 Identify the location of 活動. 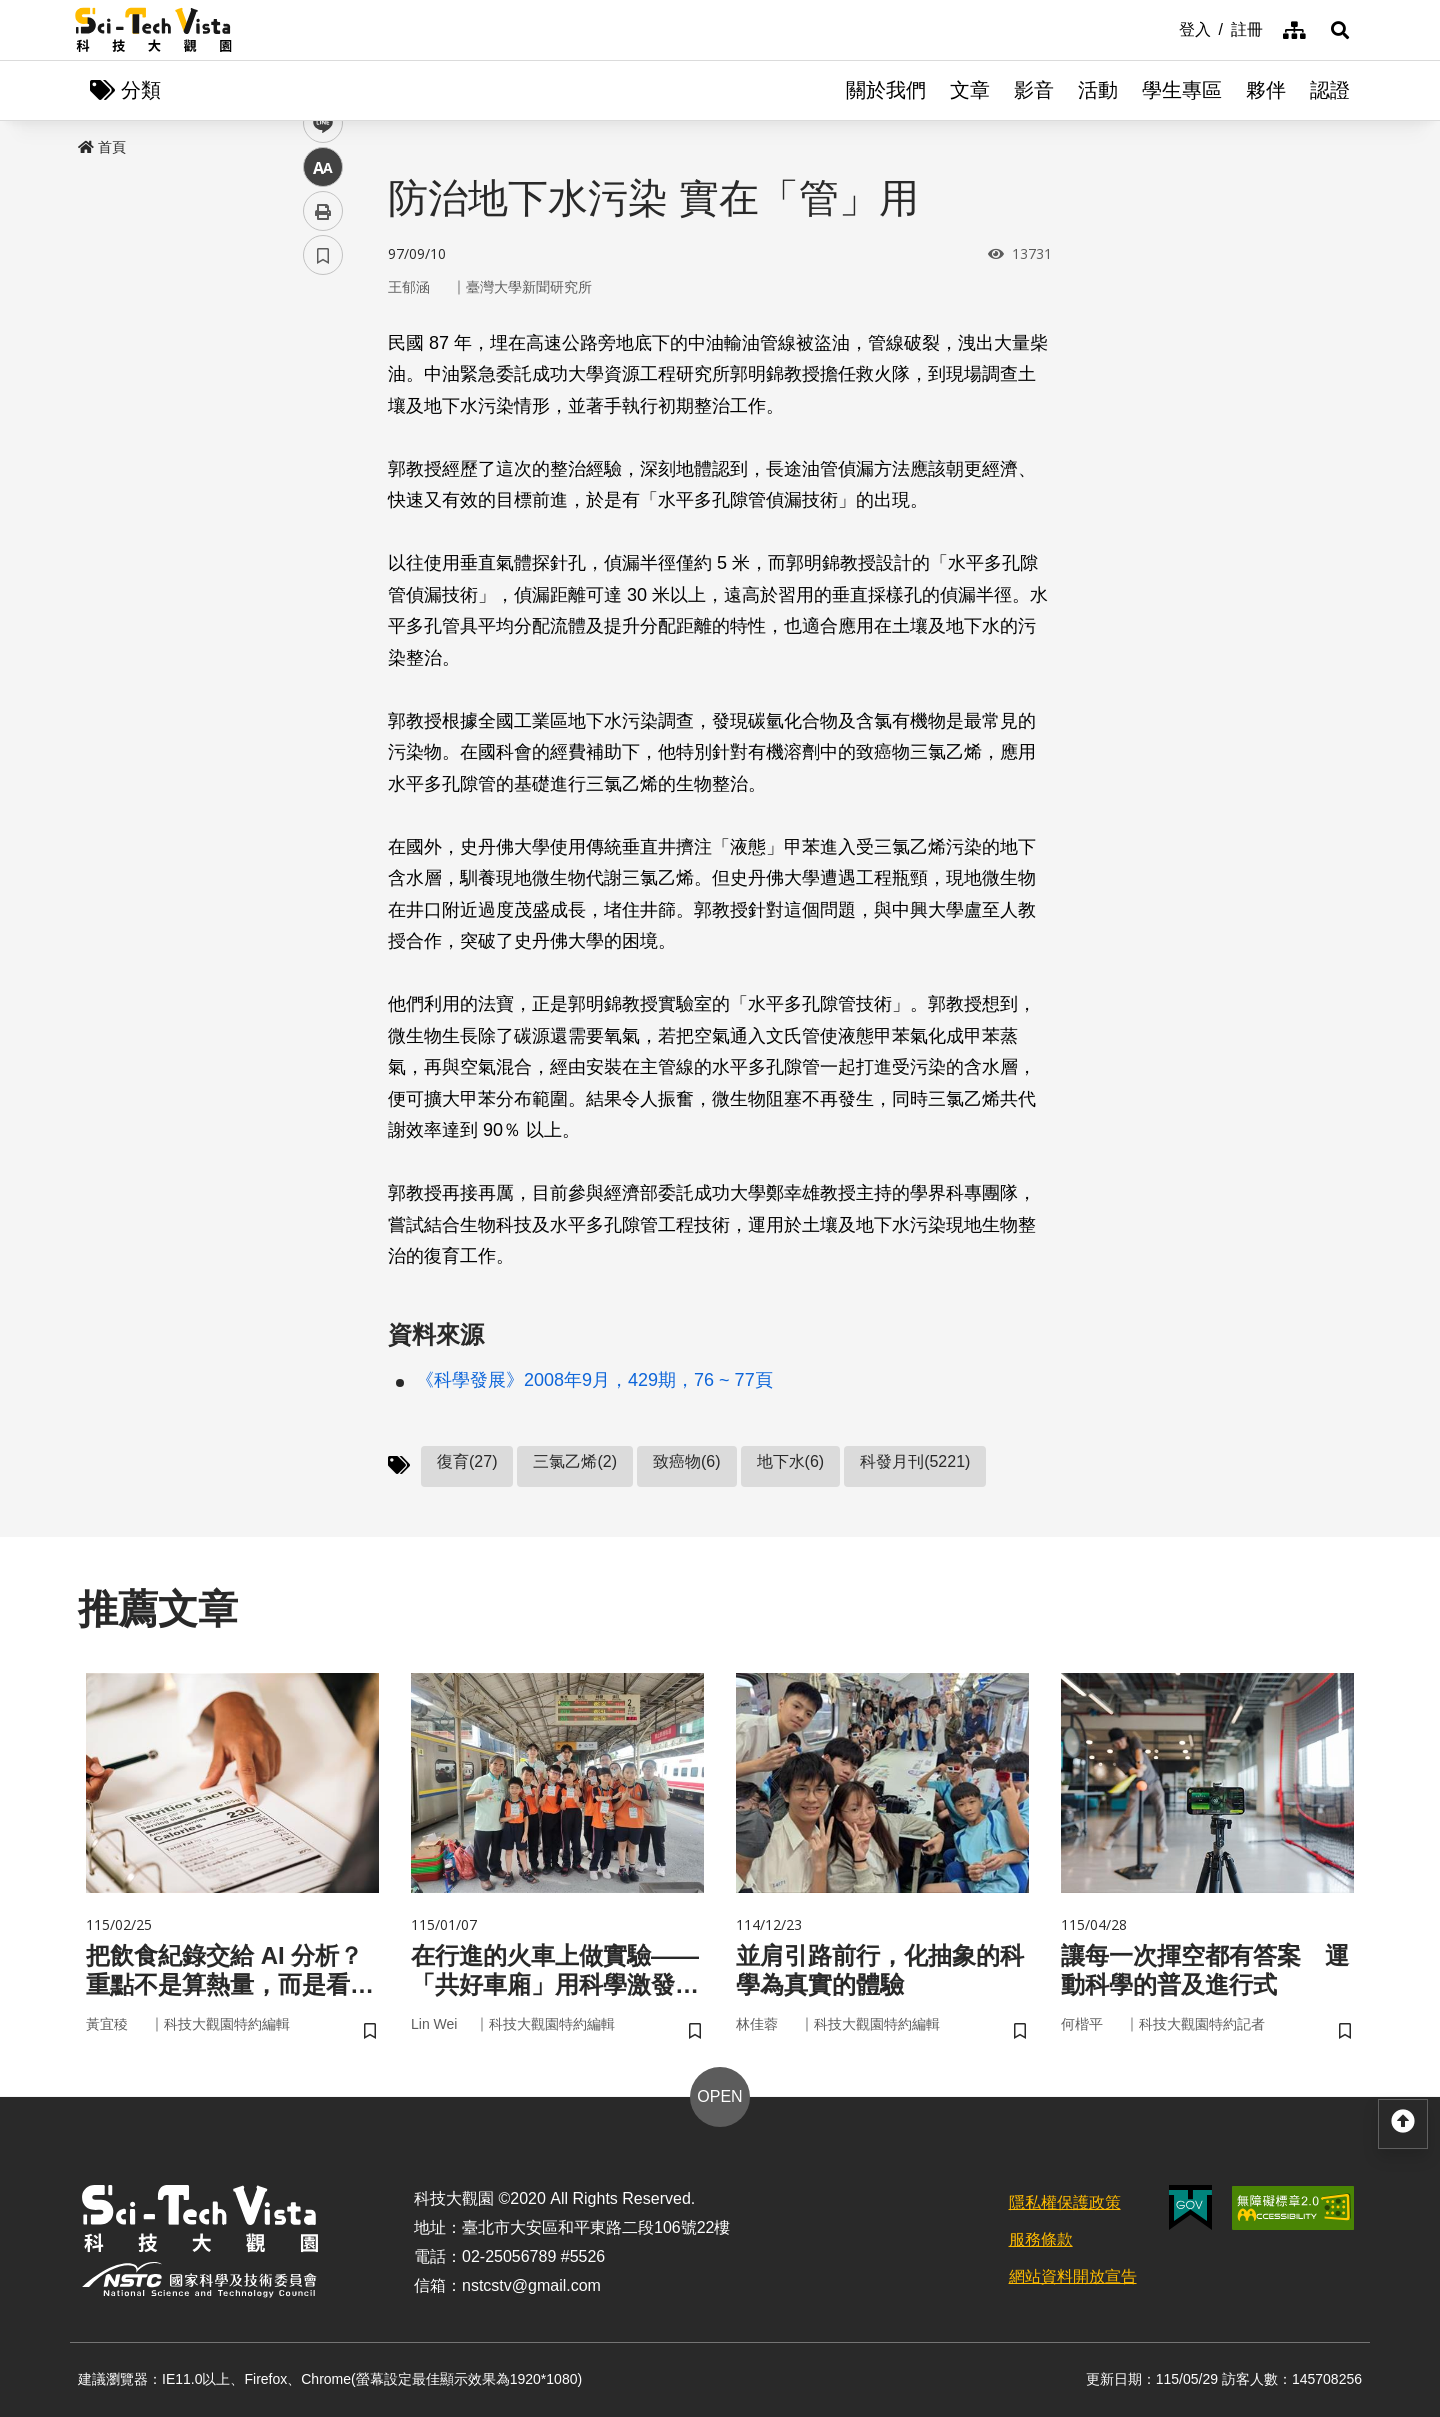
(1098, 90).